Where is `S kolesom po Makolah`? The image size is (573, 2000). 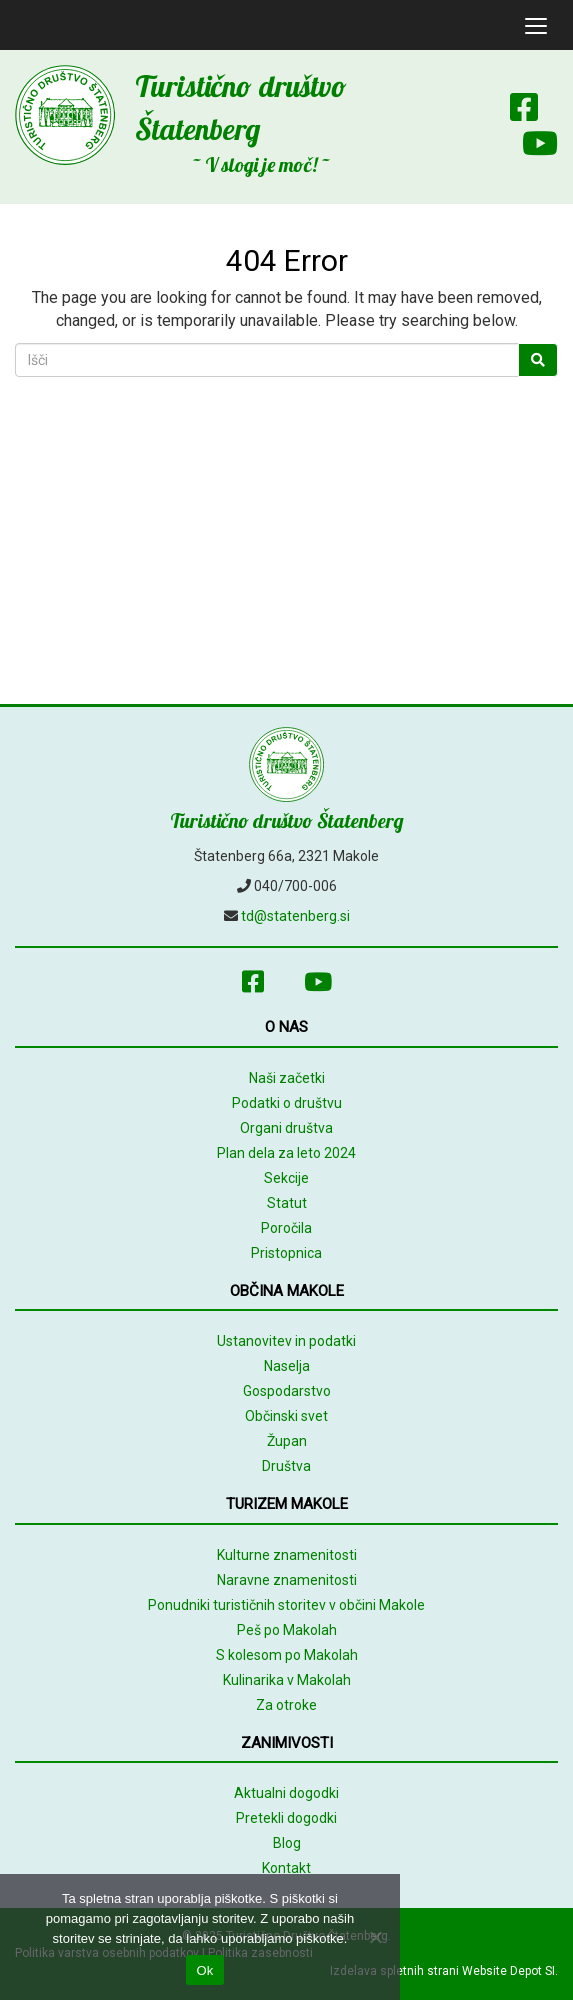
S kolesom po Makolah is located at coordinates (287, 1655).